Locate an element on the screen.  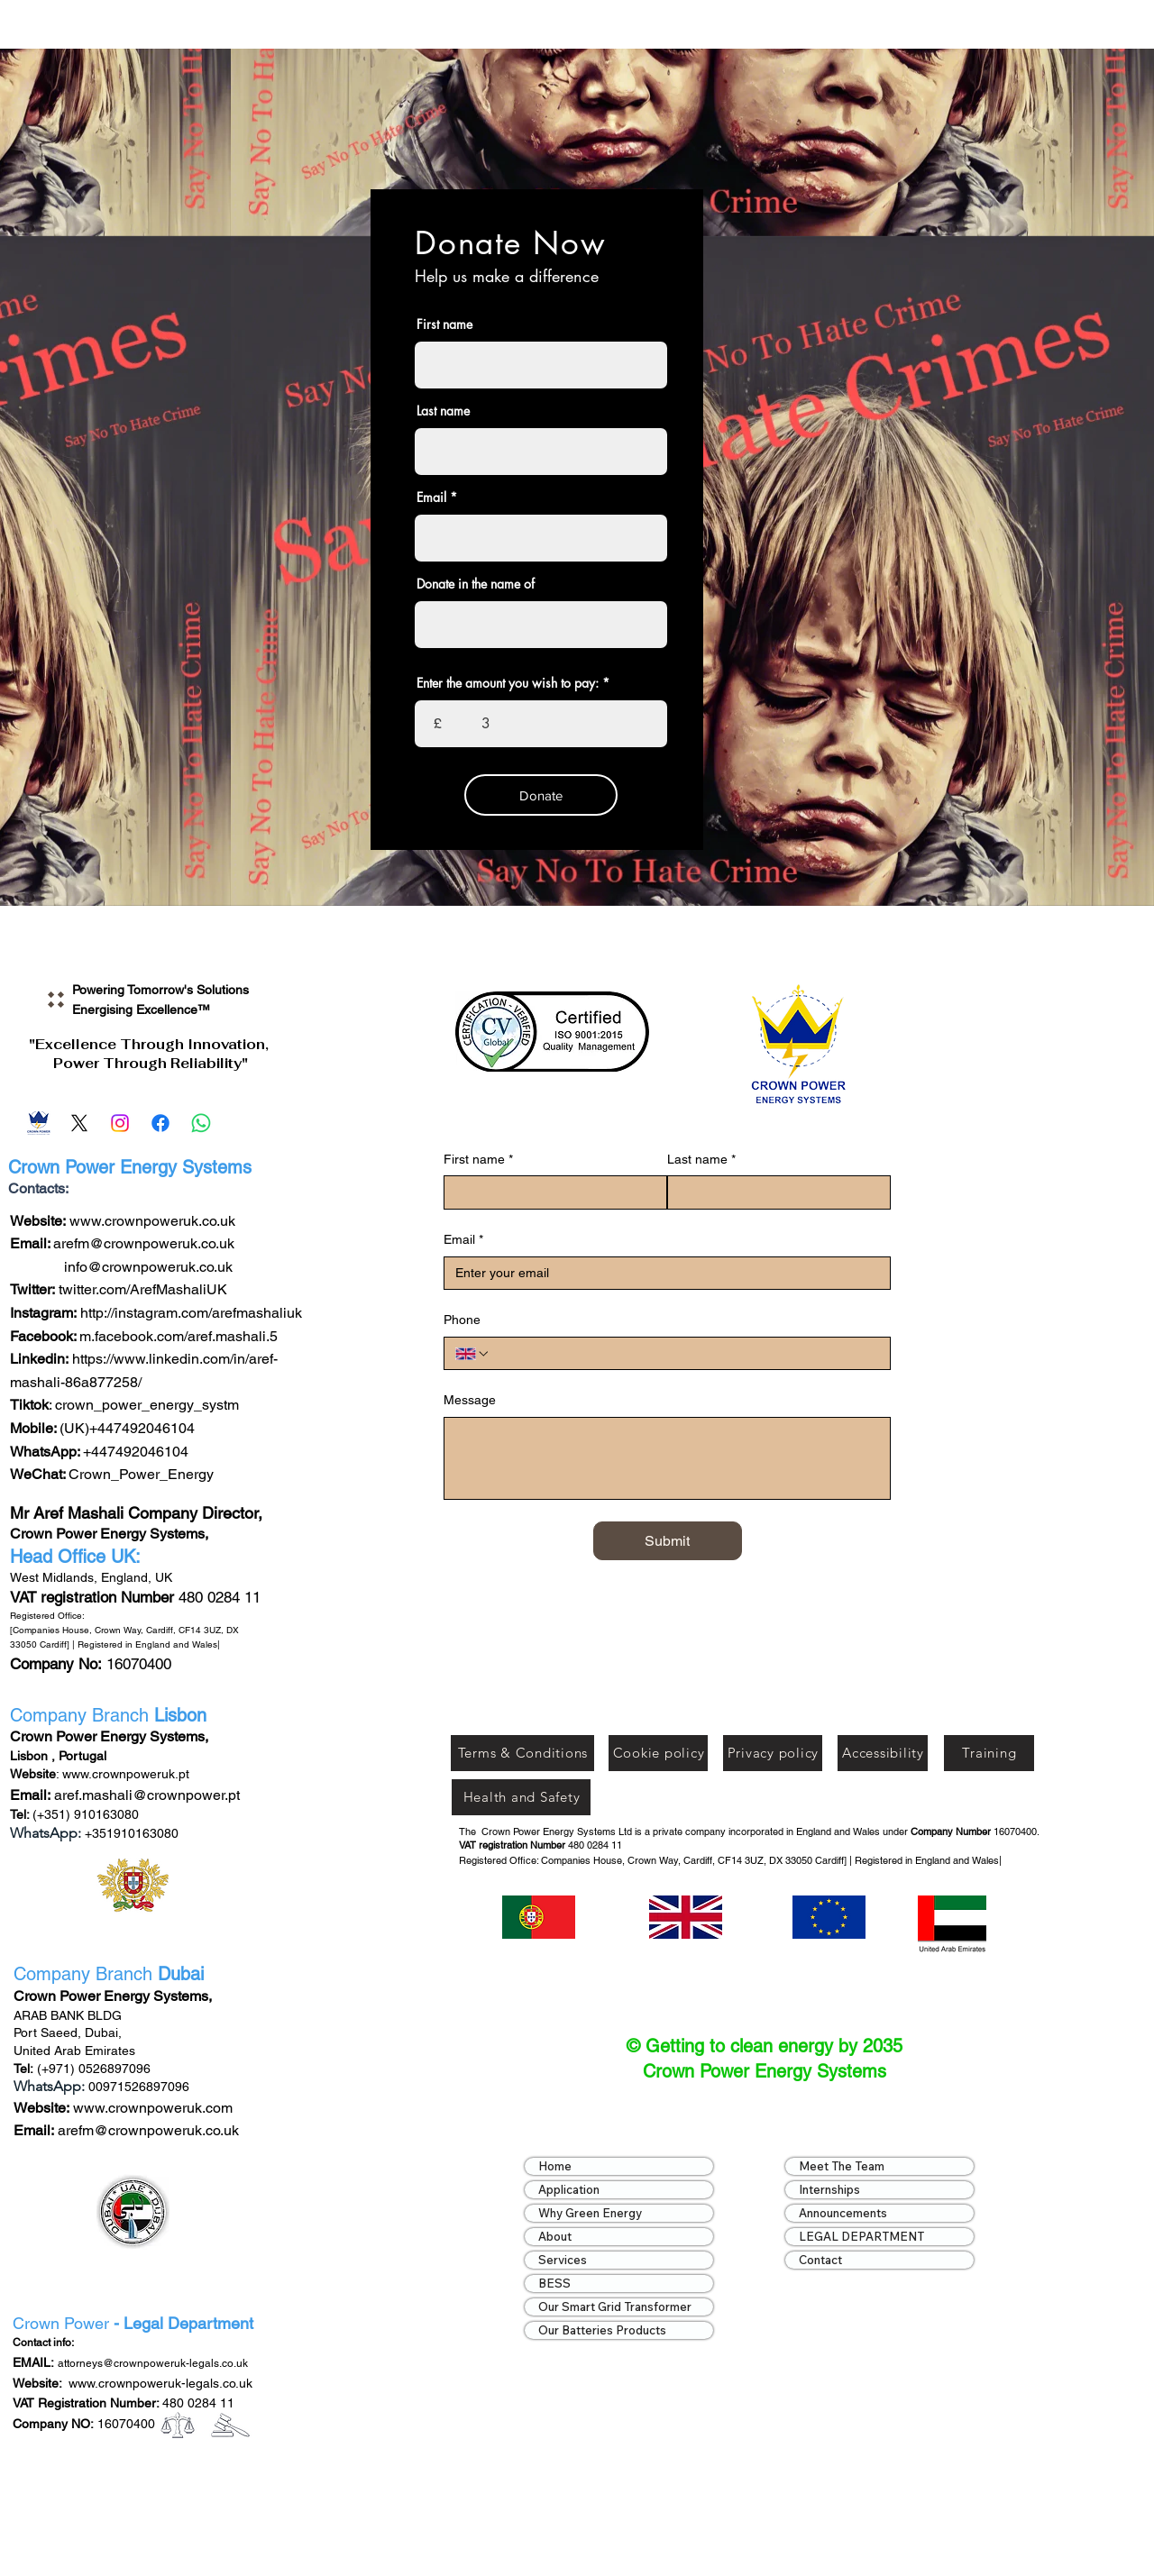
Our Batteries Products is located at coordinates (602, 2330).